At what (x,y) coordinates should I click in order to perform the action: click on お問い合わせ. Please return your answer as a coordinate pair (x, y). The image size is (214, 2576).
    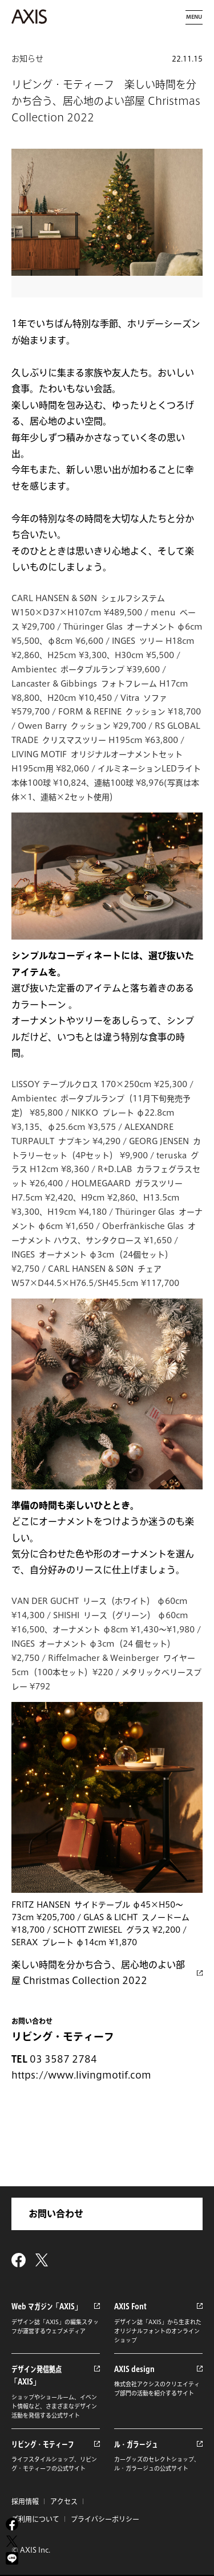
    Looking at the image, I should click on (56, 2213).